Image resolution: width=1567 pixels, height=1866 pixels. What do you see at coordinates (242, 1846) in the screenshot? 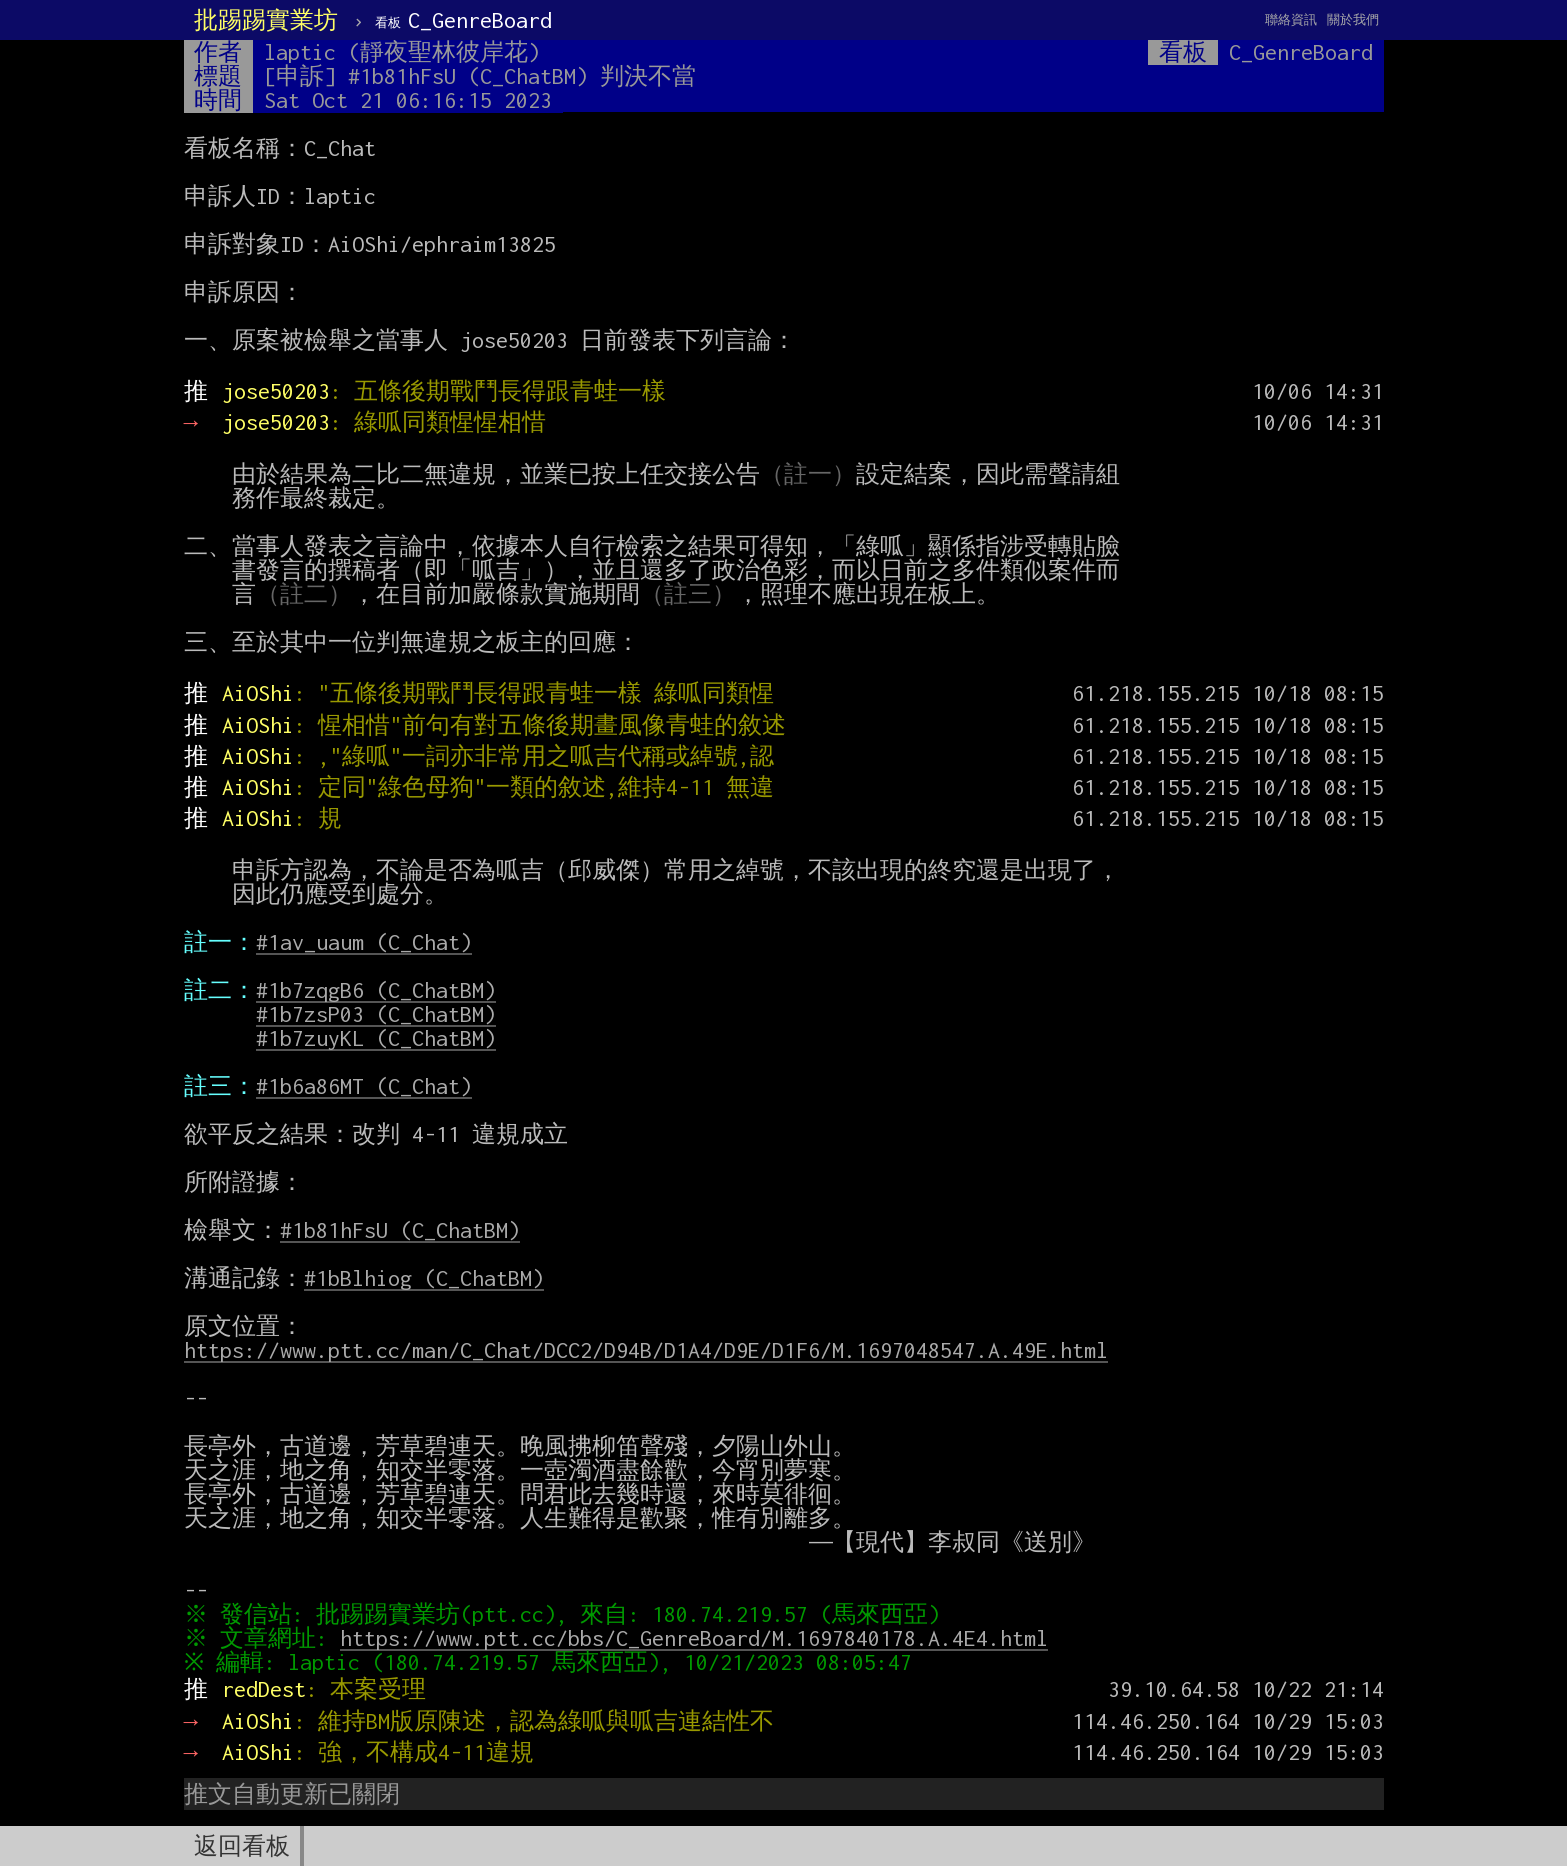
I see `返回看板` at bounding box center [242, 1846].